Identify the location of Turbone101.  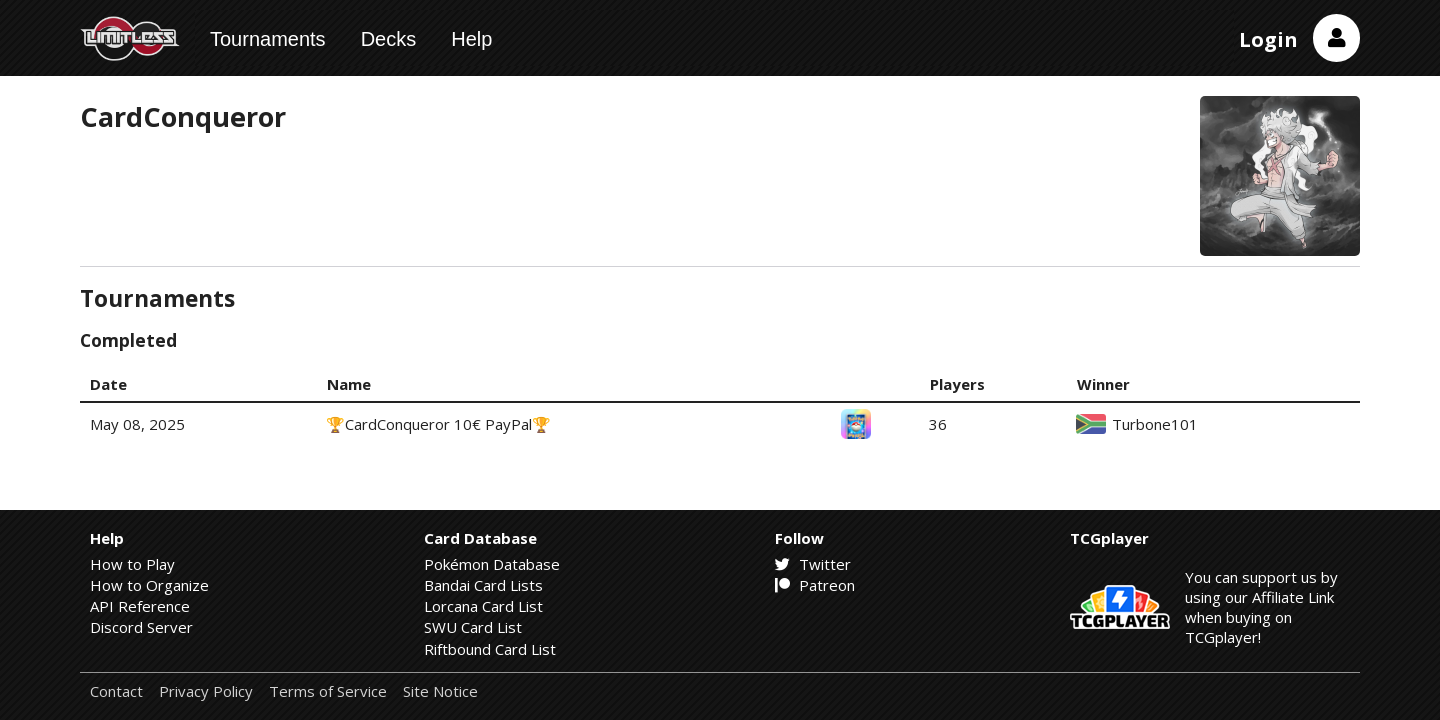
(1155, 424).